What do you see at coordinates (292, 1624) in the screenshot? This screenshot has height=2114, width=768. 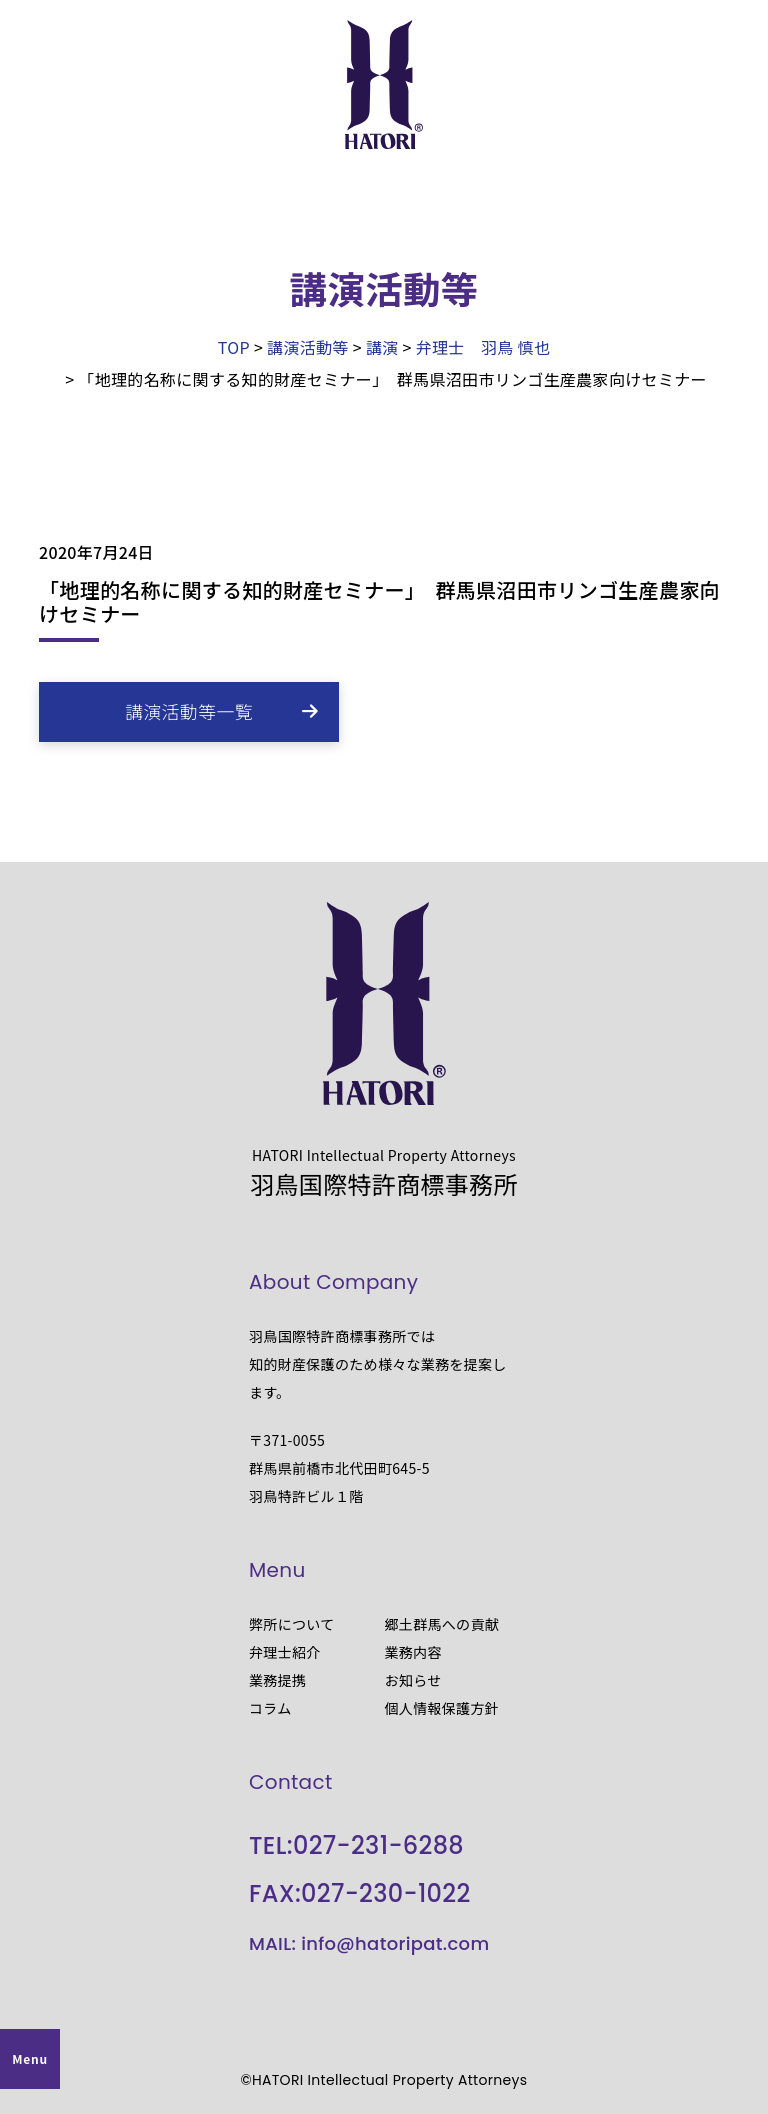 I see `弊所について` at bounding box center [292, 1624].